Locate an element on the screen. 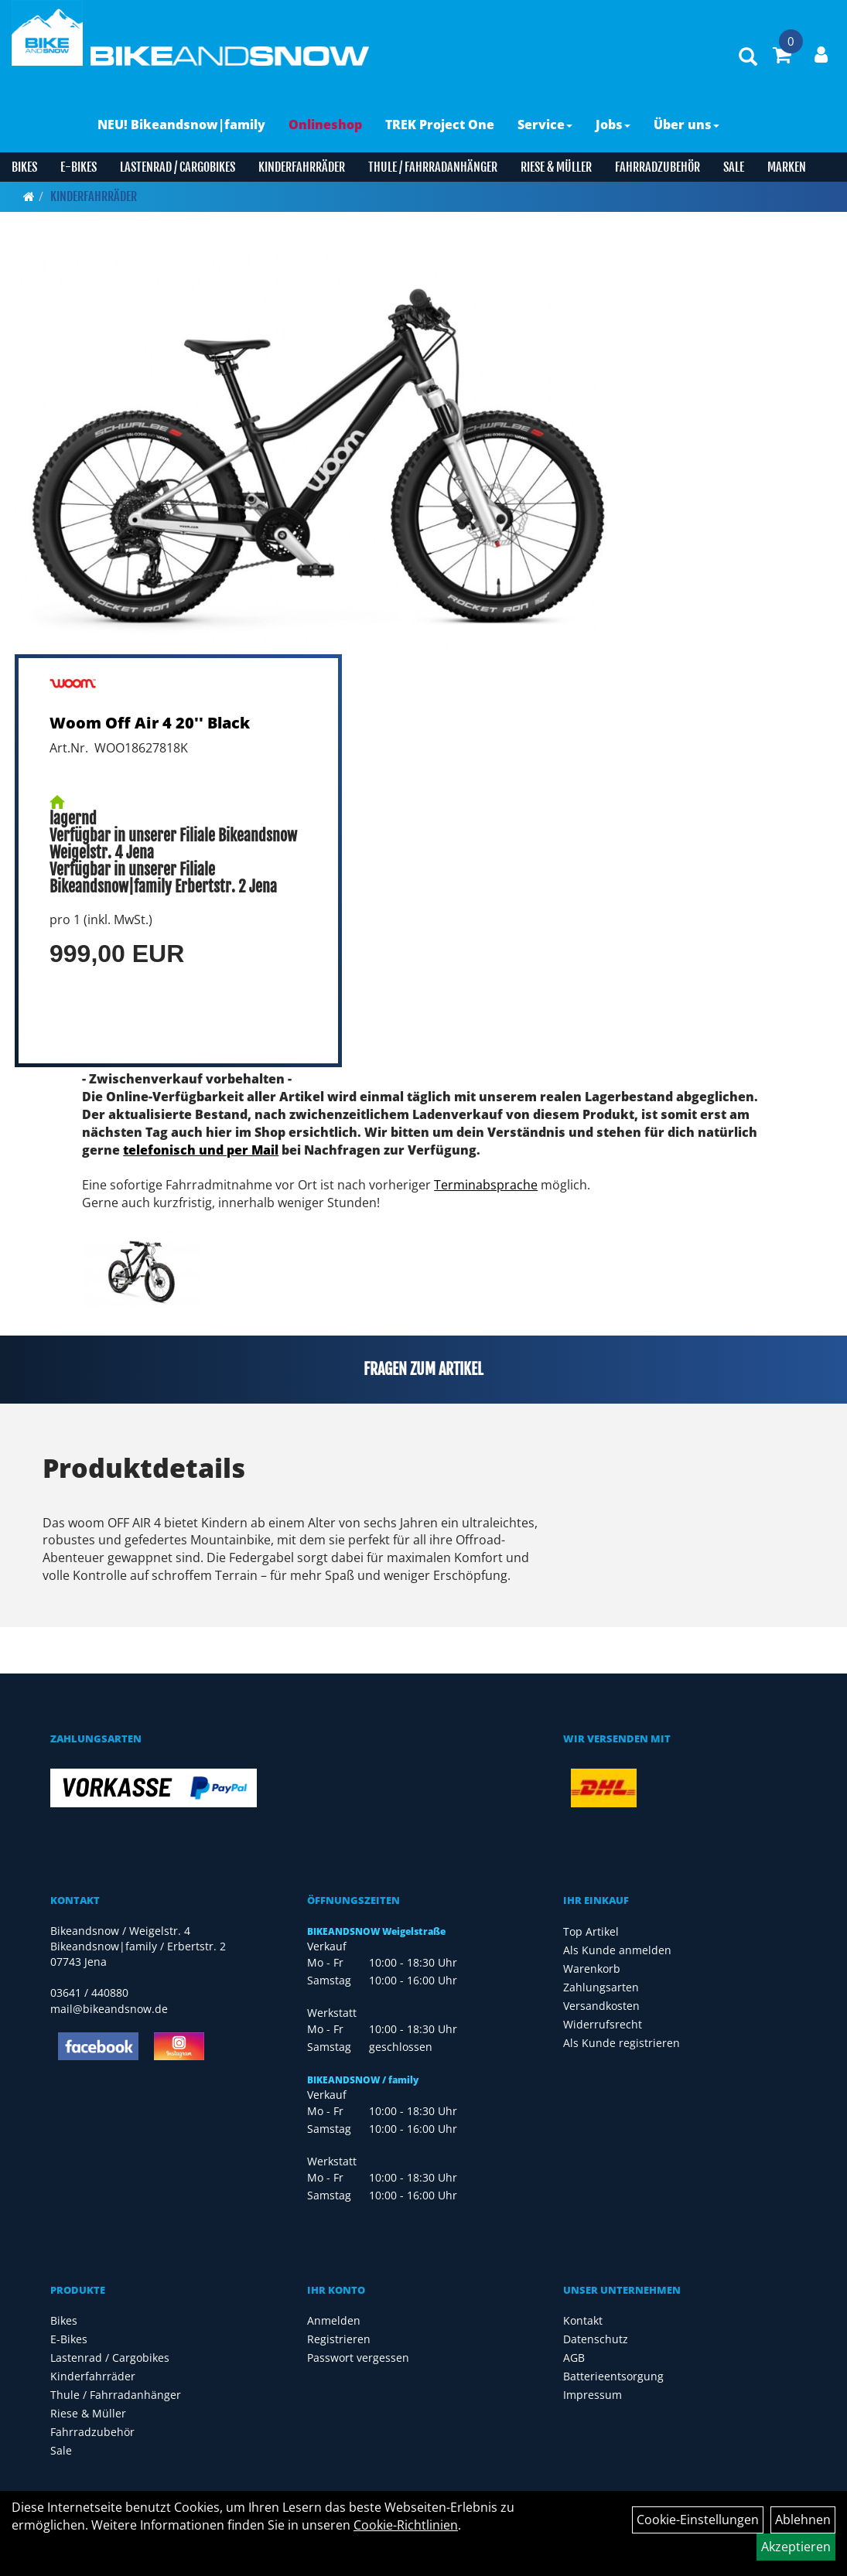 The image size is (847, 2576). E-Bikes is located at coordinates (78, 167).